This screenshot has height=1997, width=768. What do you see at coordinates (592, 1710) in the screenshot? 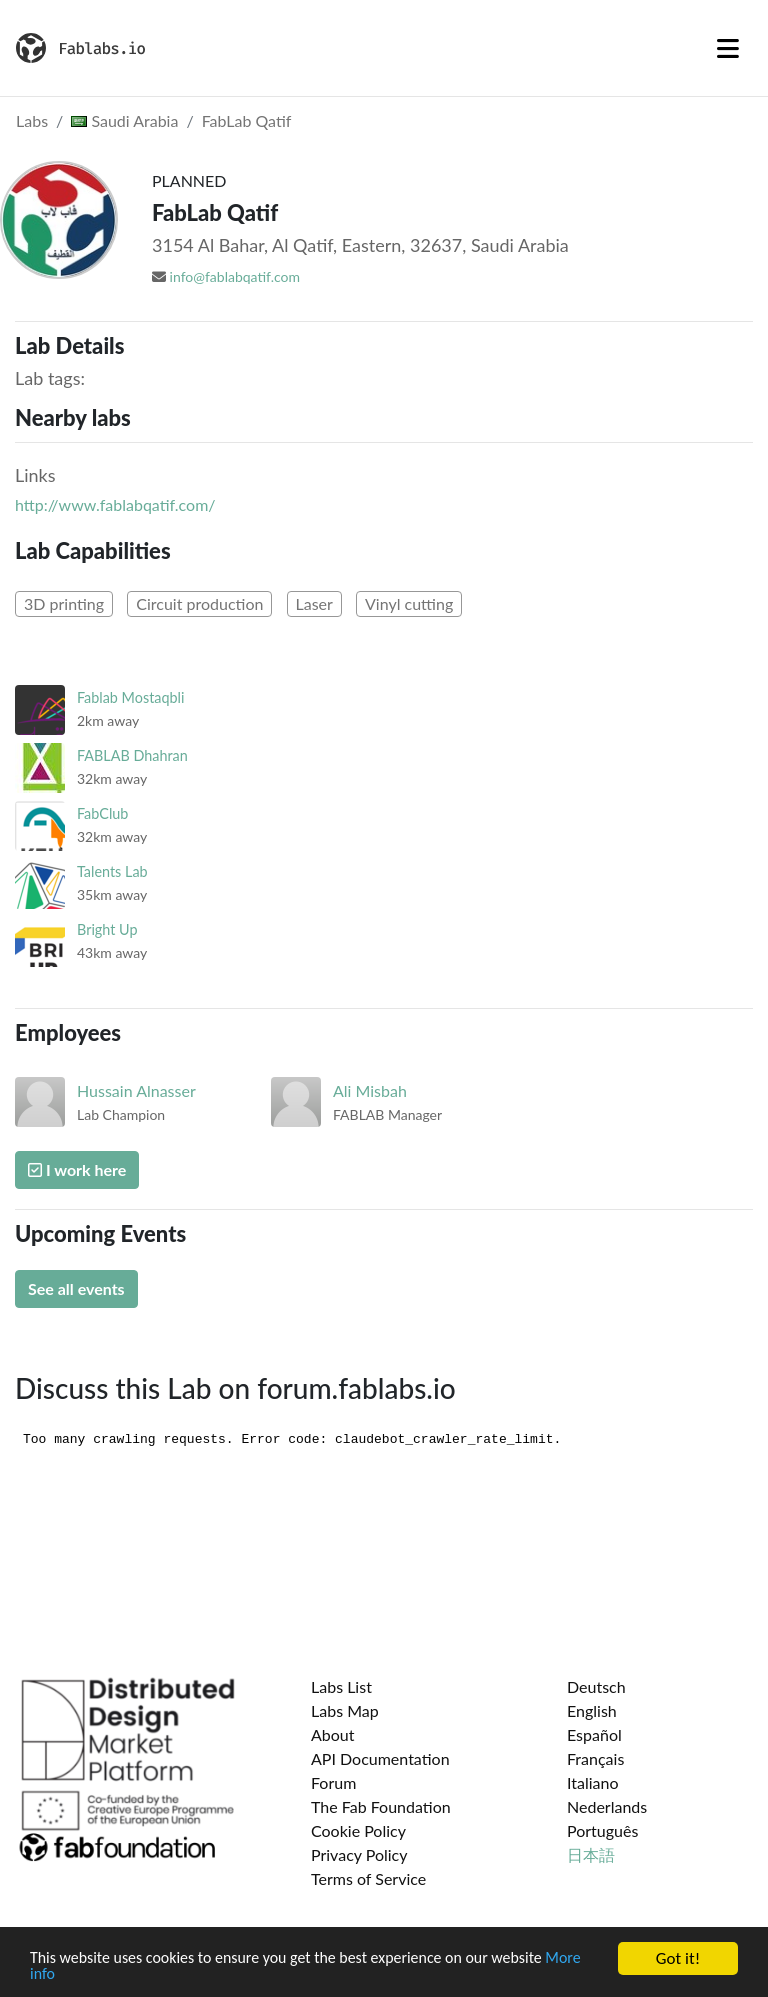
I see `English` at bounding box center [592, 1710].